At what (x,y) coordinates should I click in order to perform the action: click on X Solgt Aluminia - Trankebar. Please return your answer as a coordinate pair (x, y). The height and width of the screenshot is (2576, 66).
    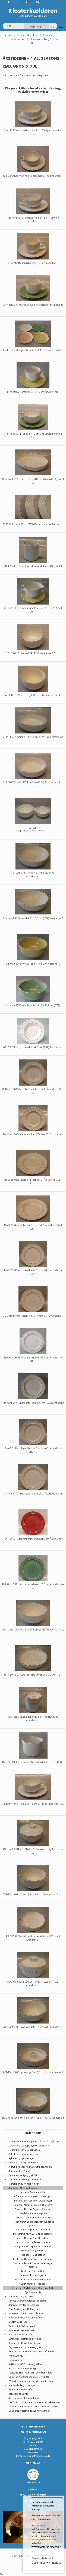
    Looking at the image, I should click on (33, 2283).